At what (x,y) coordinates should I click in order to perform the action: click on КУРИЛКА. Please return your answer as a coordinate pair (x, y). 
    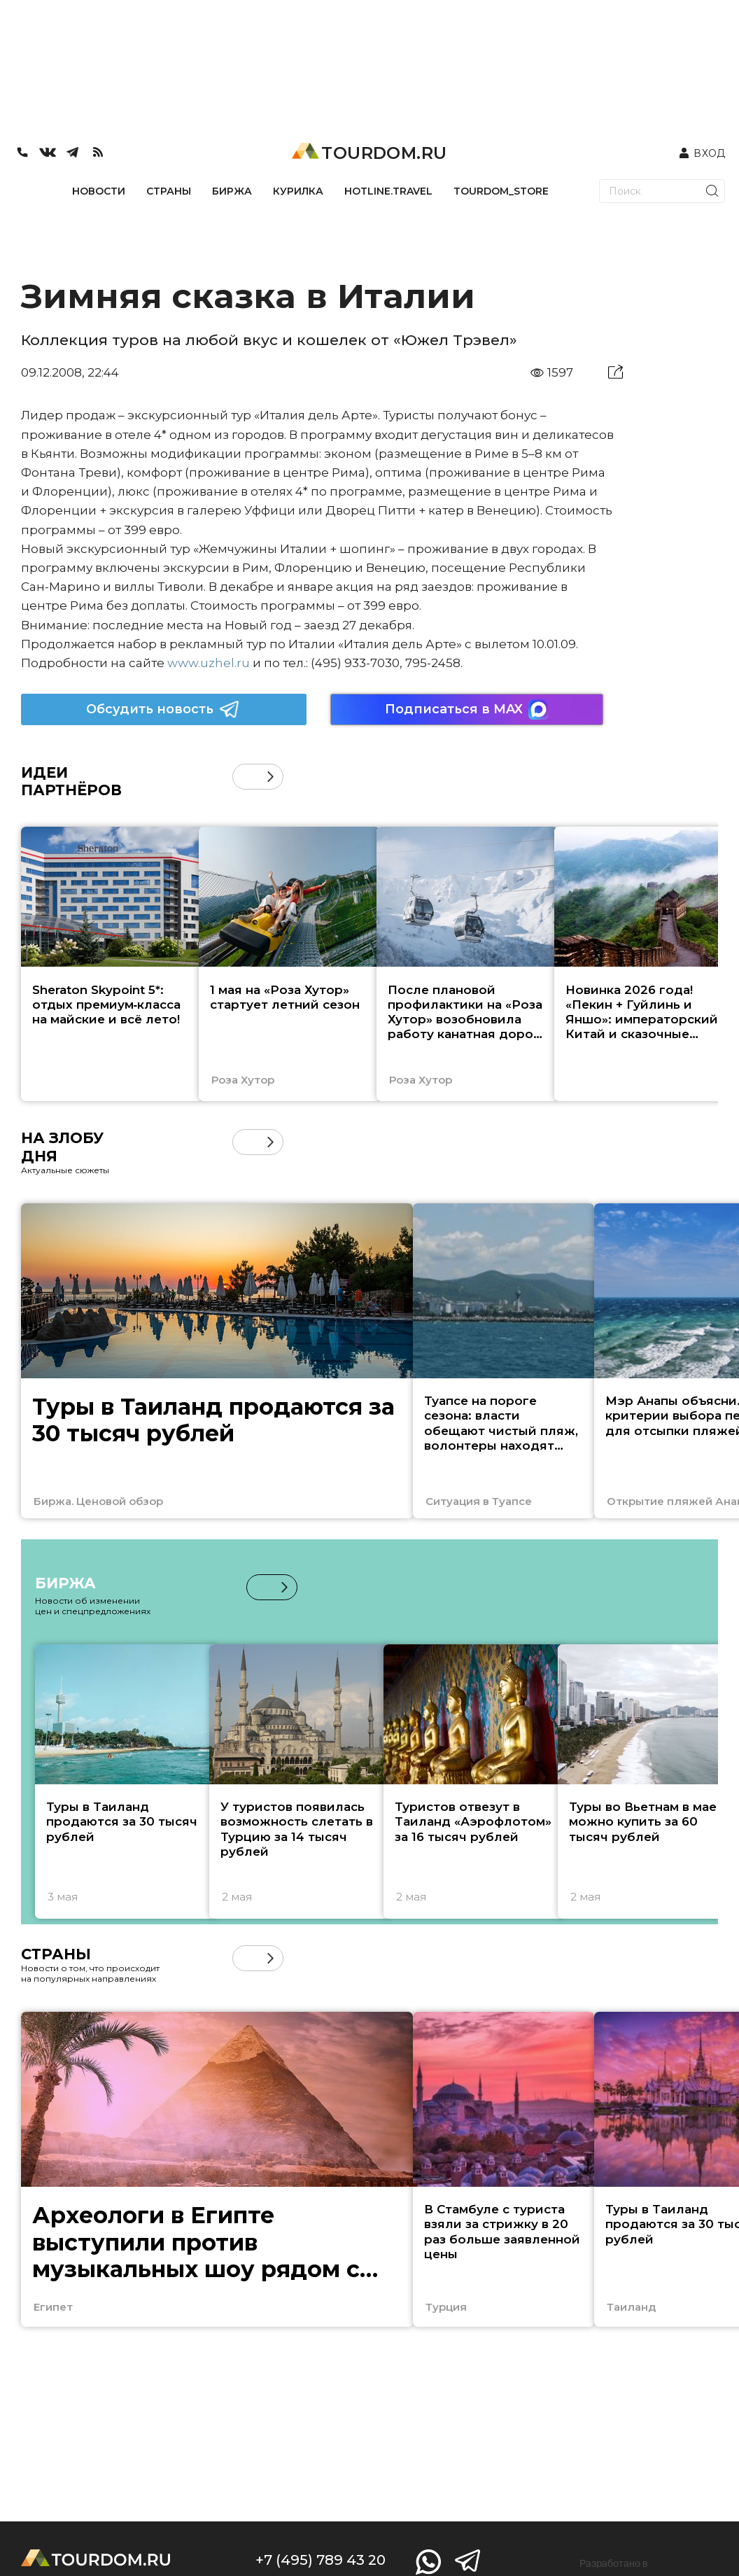
    Looking at the image, I should click on (298, 191).